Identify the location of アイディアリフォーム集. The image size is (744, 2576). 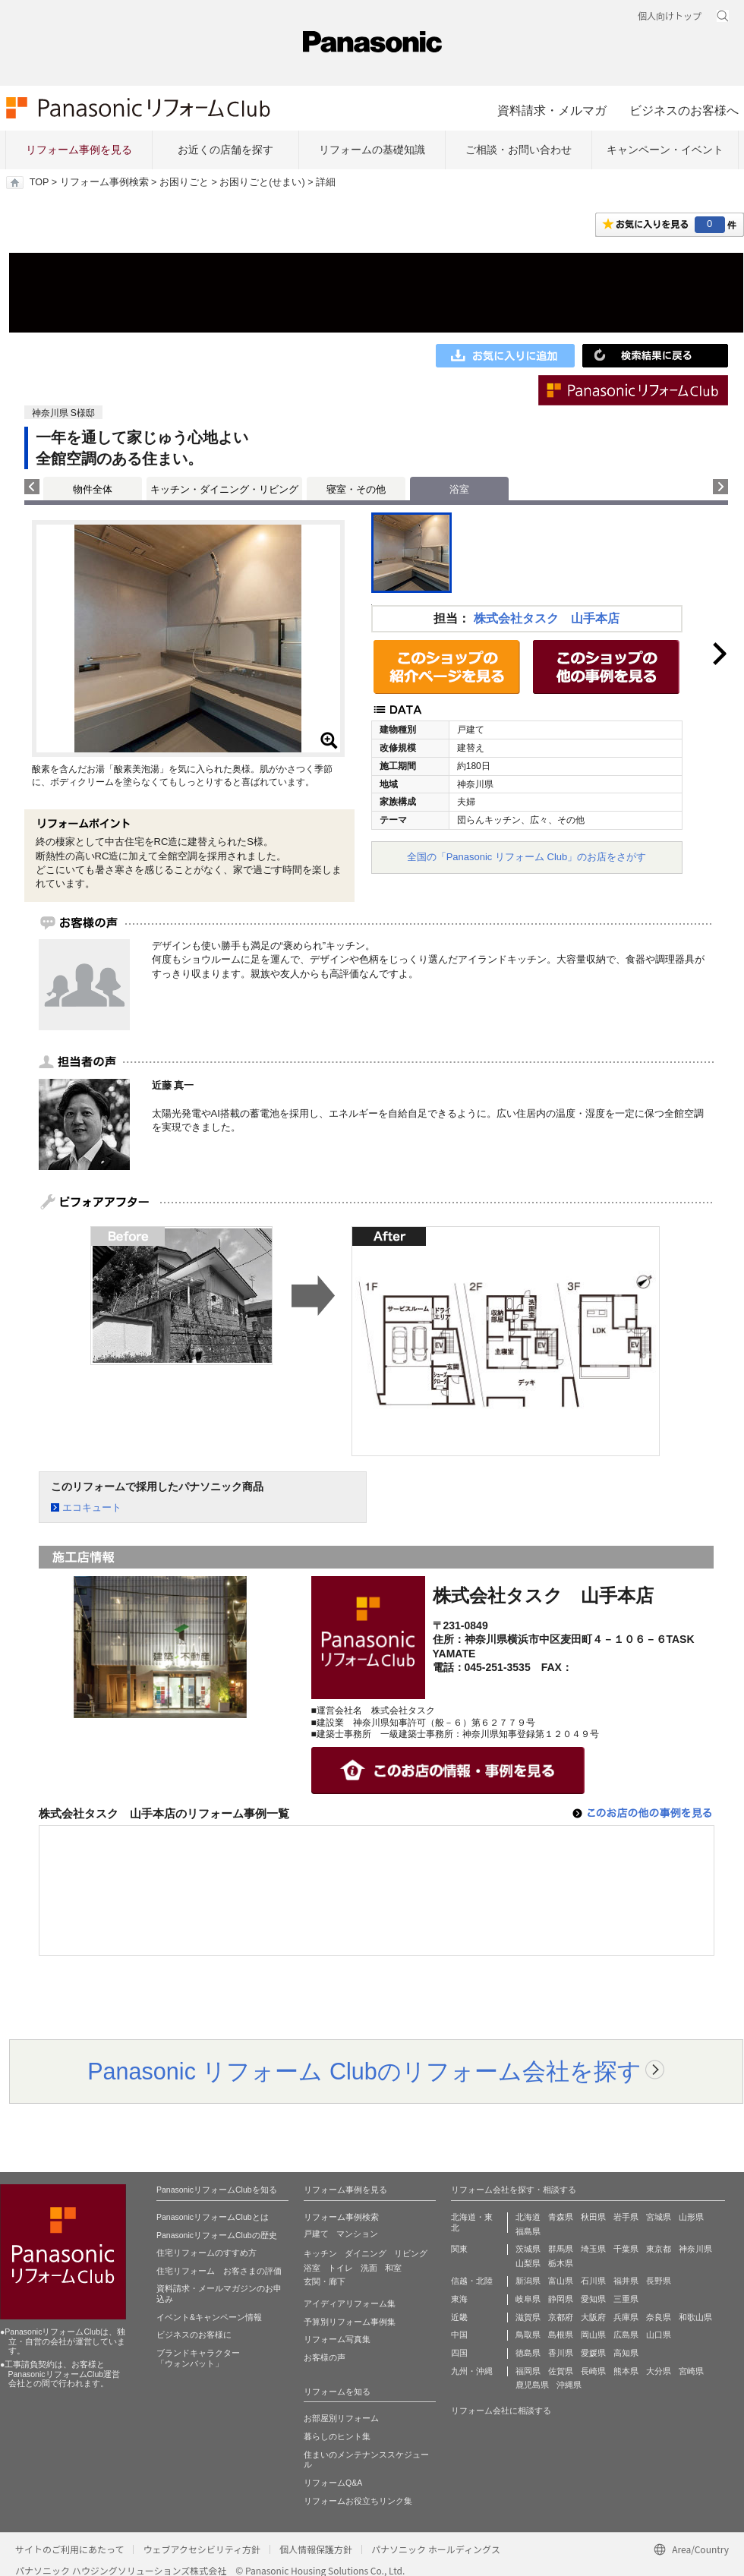
(350, 2303).